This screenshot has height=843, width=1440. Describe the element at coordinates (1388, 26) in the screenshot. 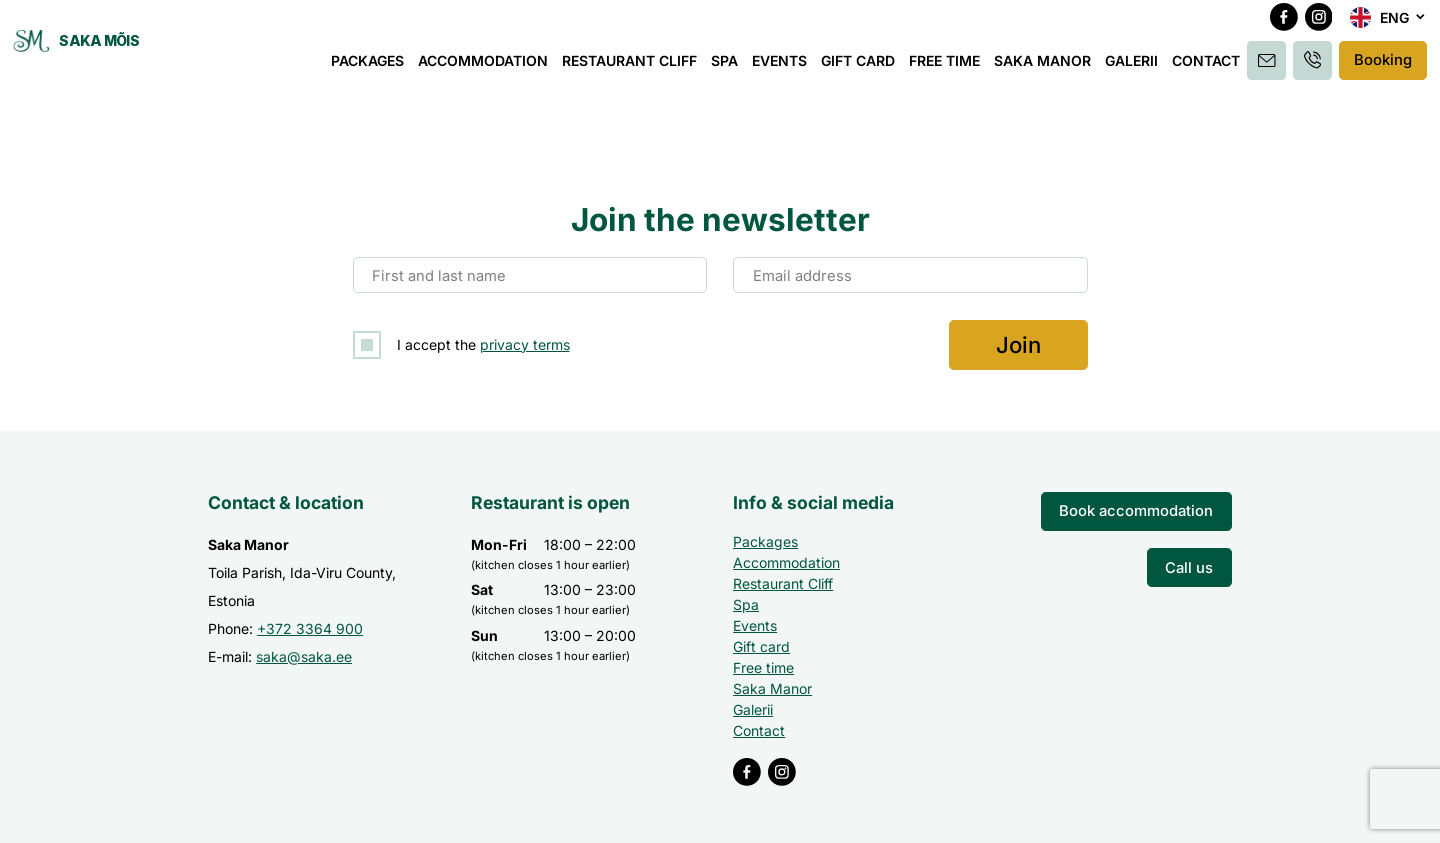

I see `[menuitem]` at that location.